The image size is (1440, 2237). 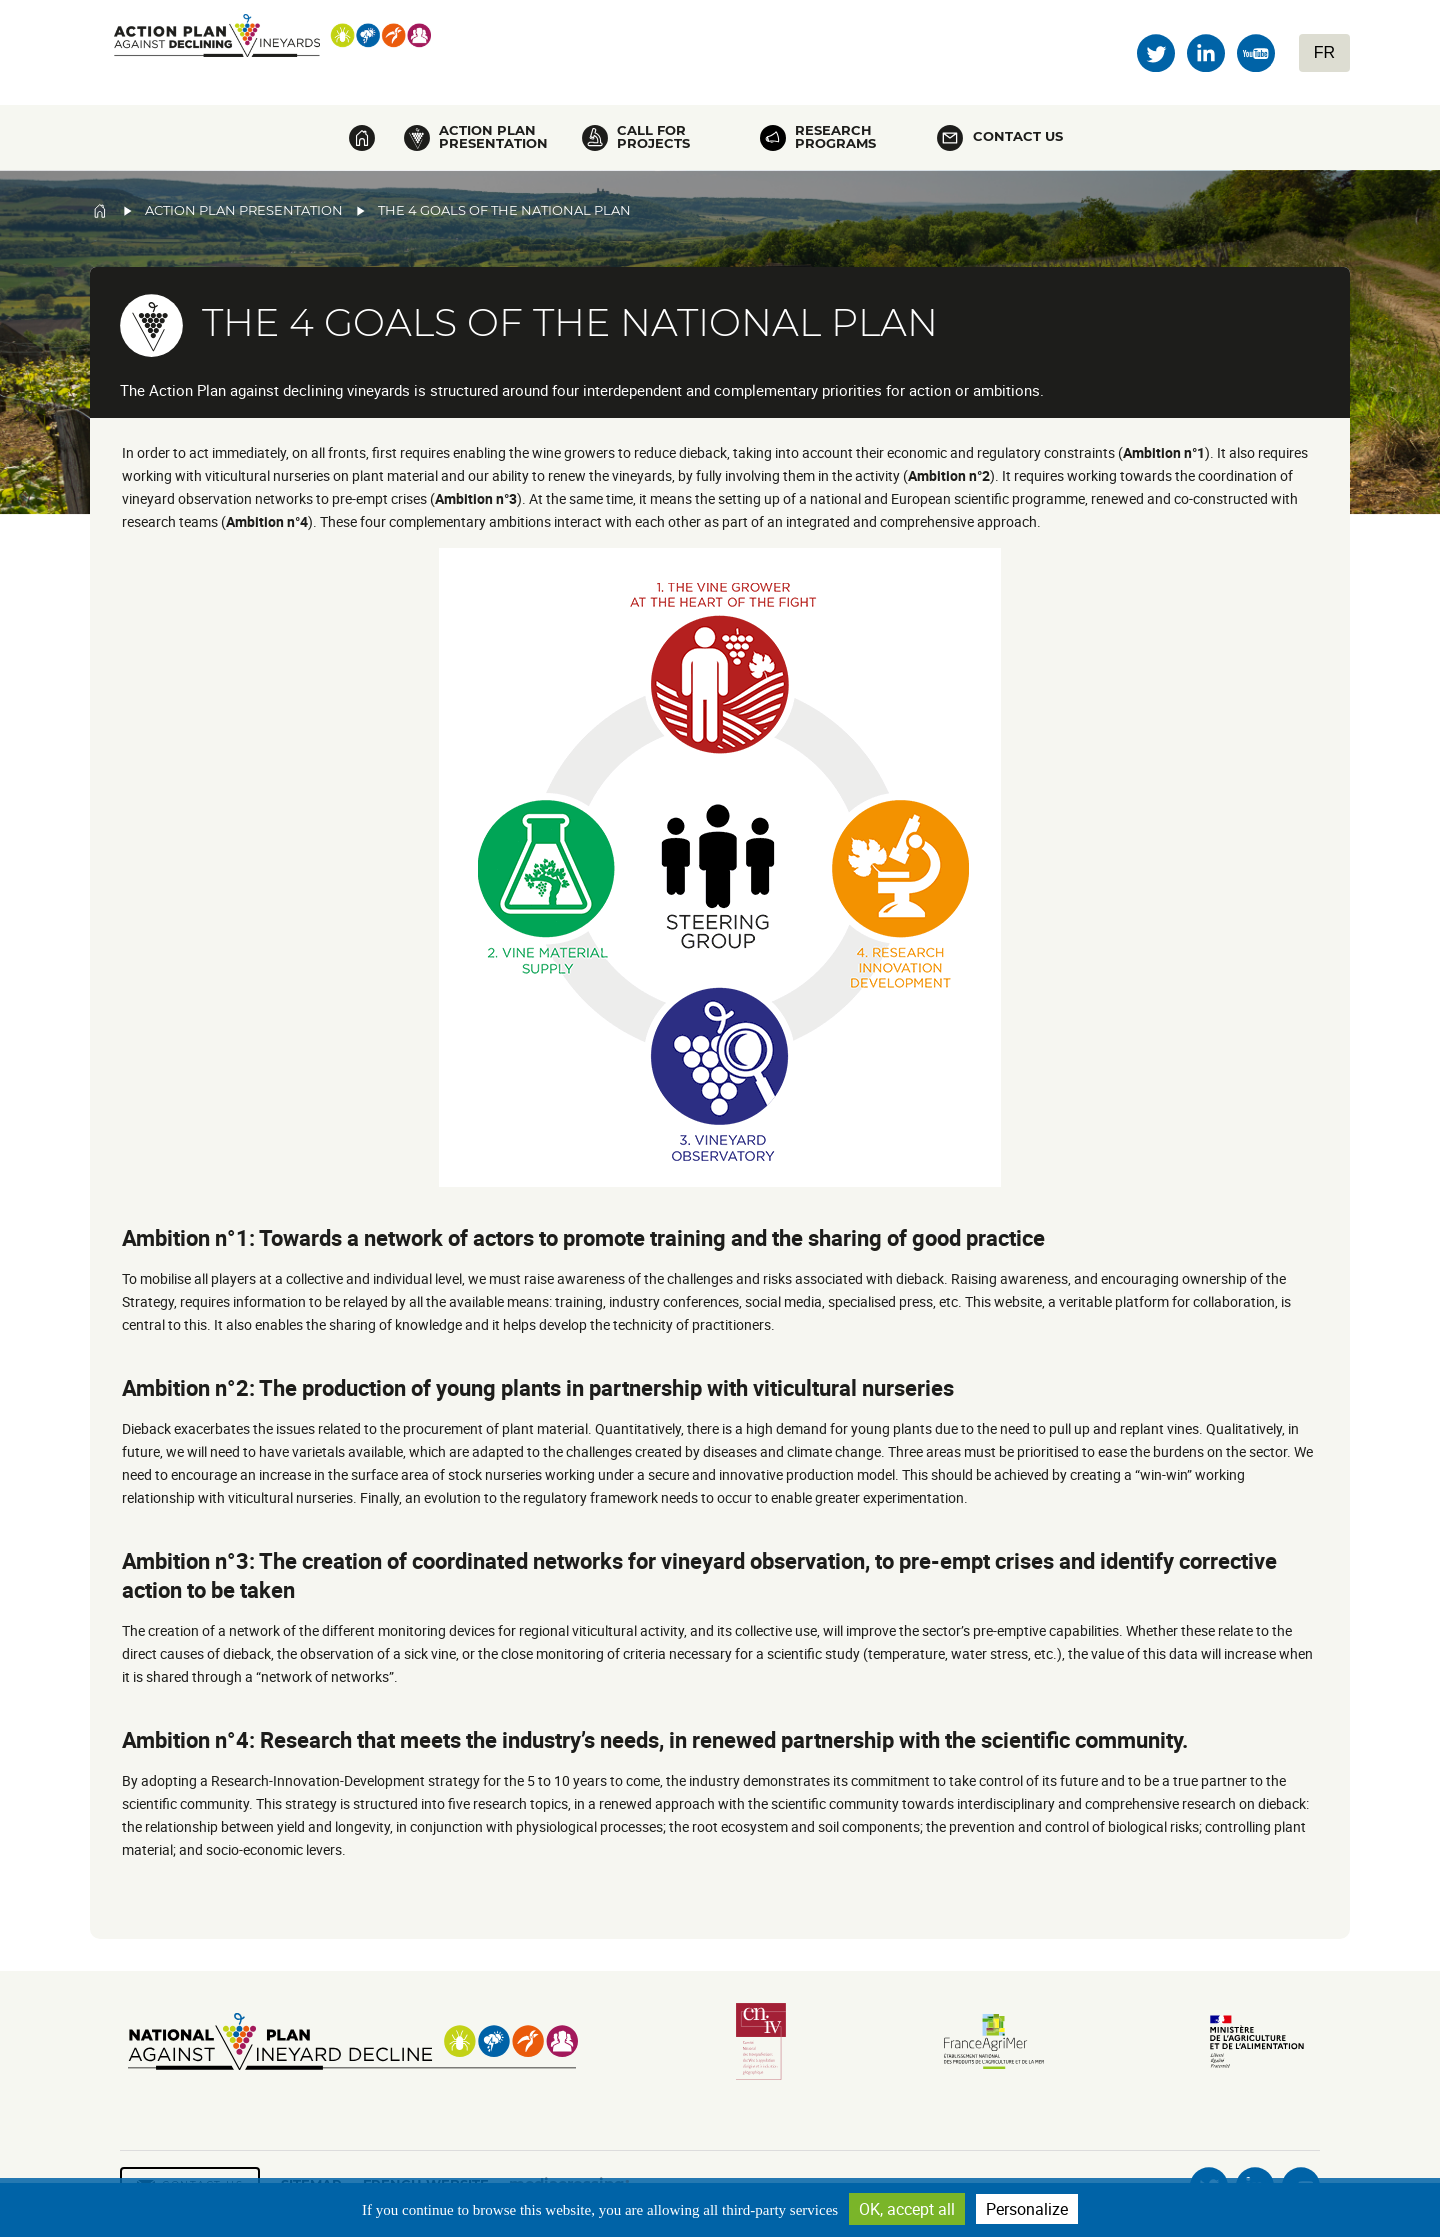 I want to click on FR, so click(x=1324, y=52).